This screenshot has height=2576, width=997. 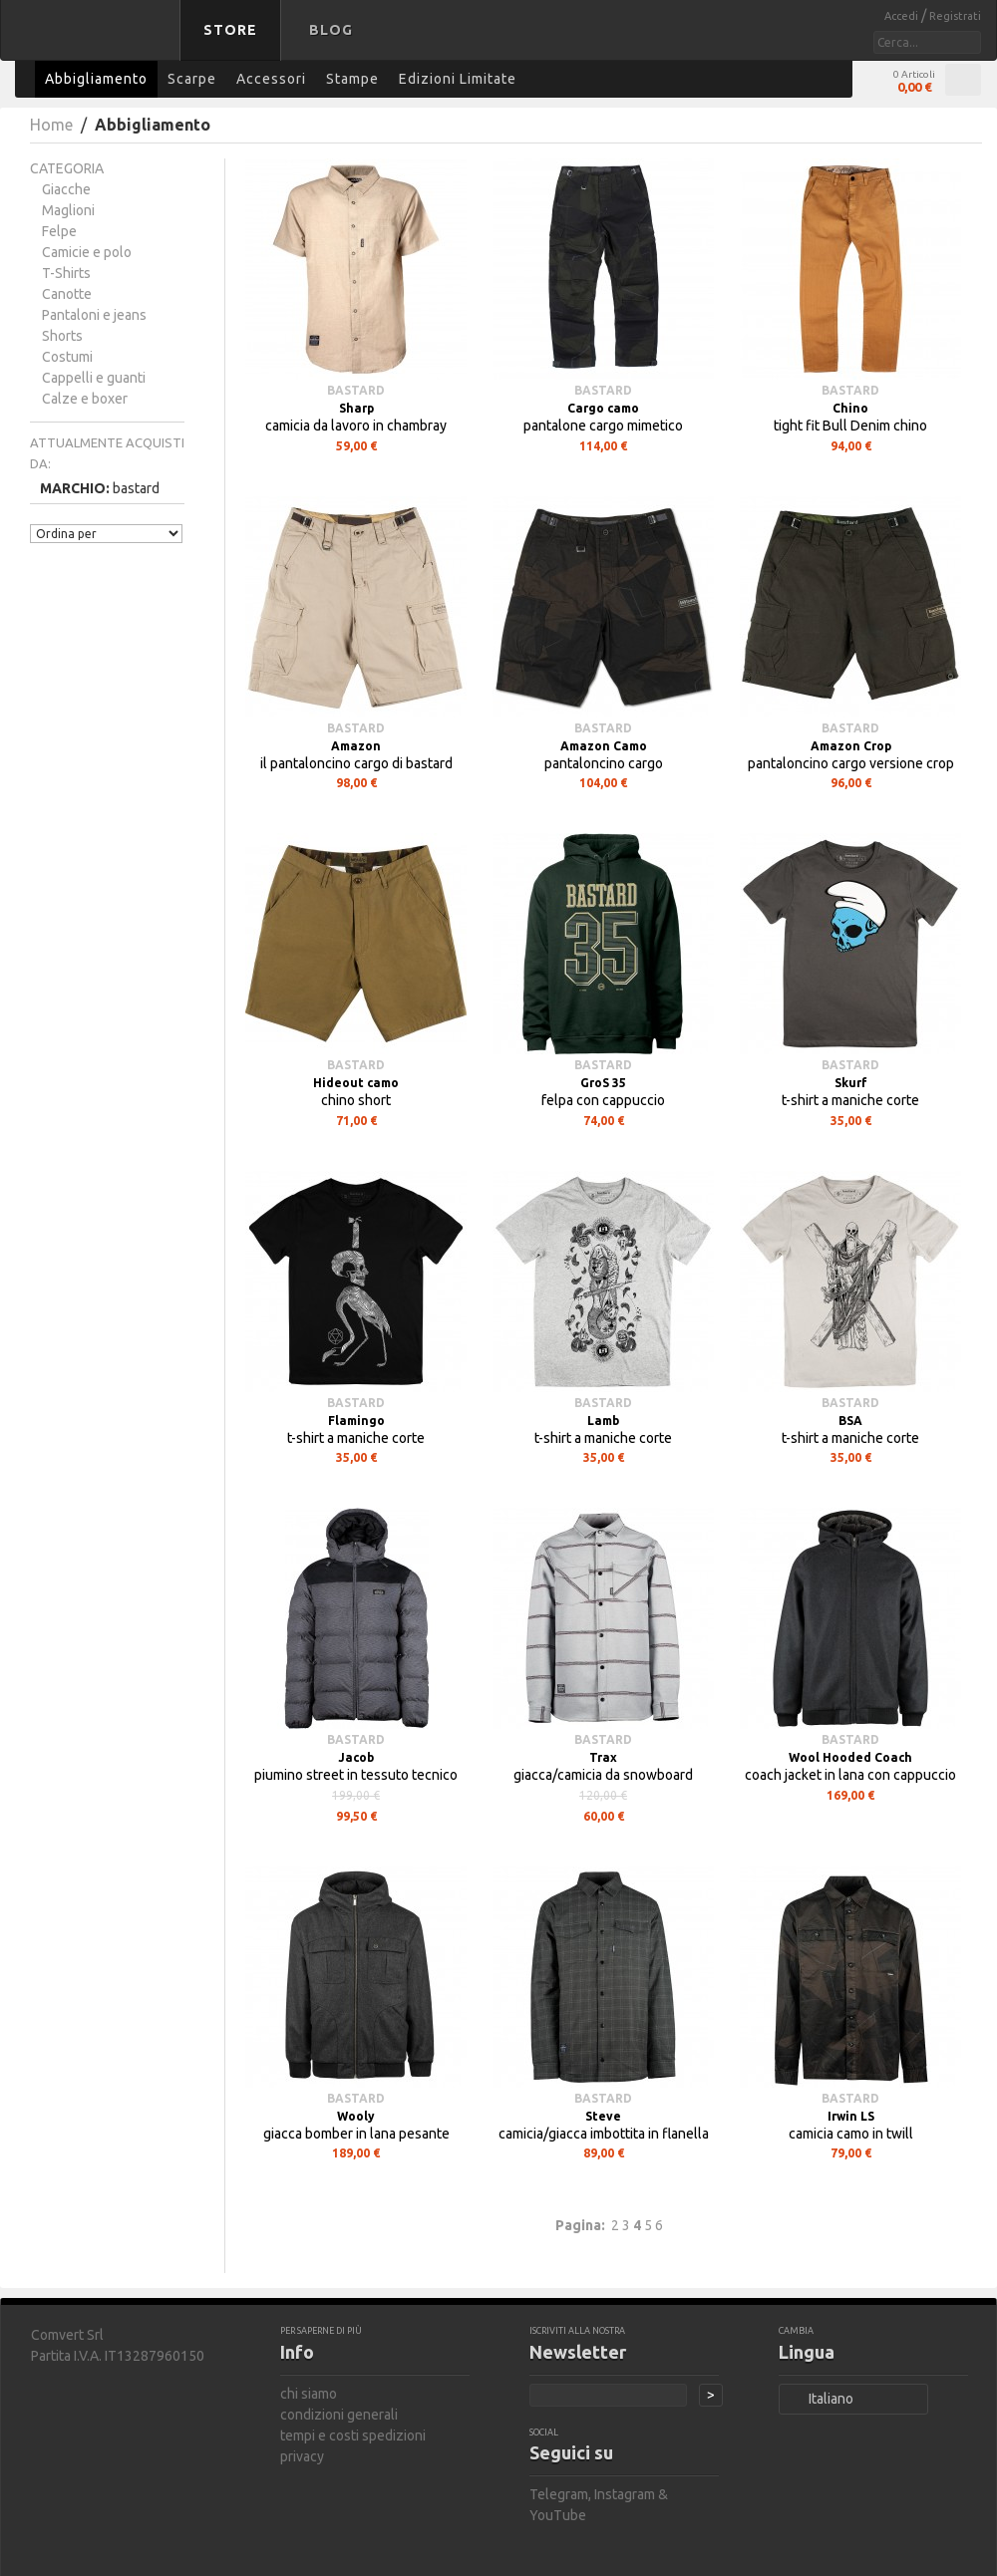 I want to click on Amazon Camo, so click(x=603, y=745).